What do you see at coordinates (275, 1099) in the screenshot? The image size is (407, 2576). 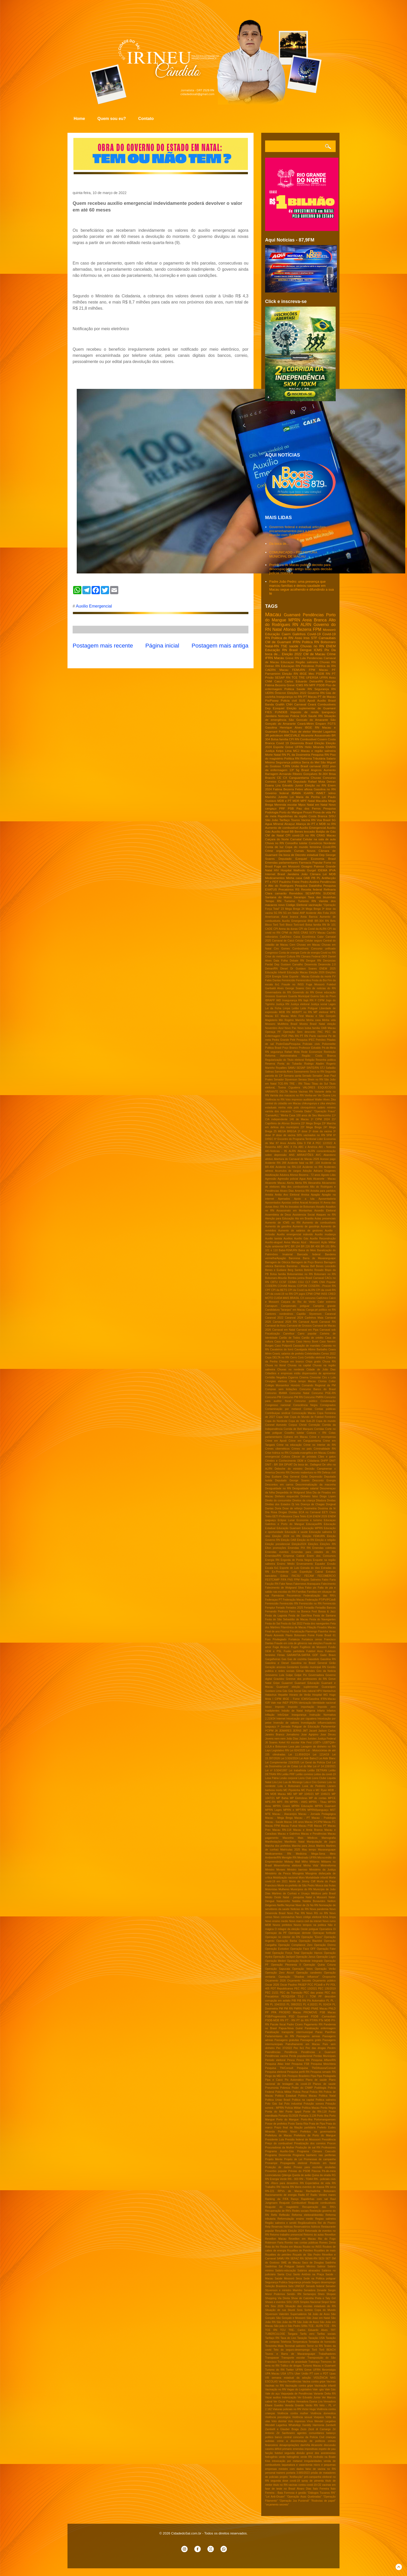 I see `Violência no RN` at bounding box center [275, 1099].